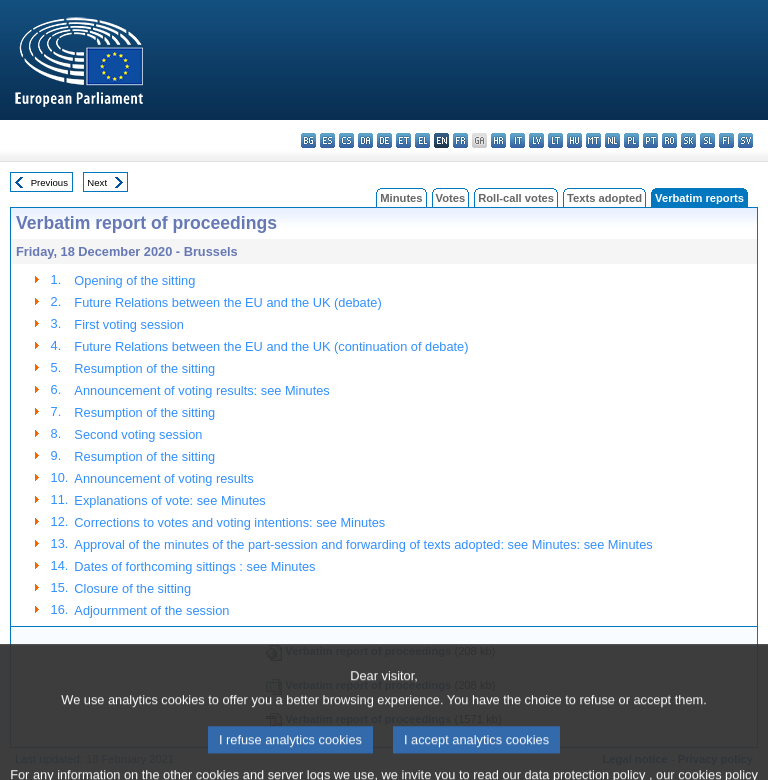 This screenshot has width=768, height=780. What do you see at coordinates (169, 500) in the screenshot?
I see `Explanations of vote: see Minutes` at bounding box center [169, 500].